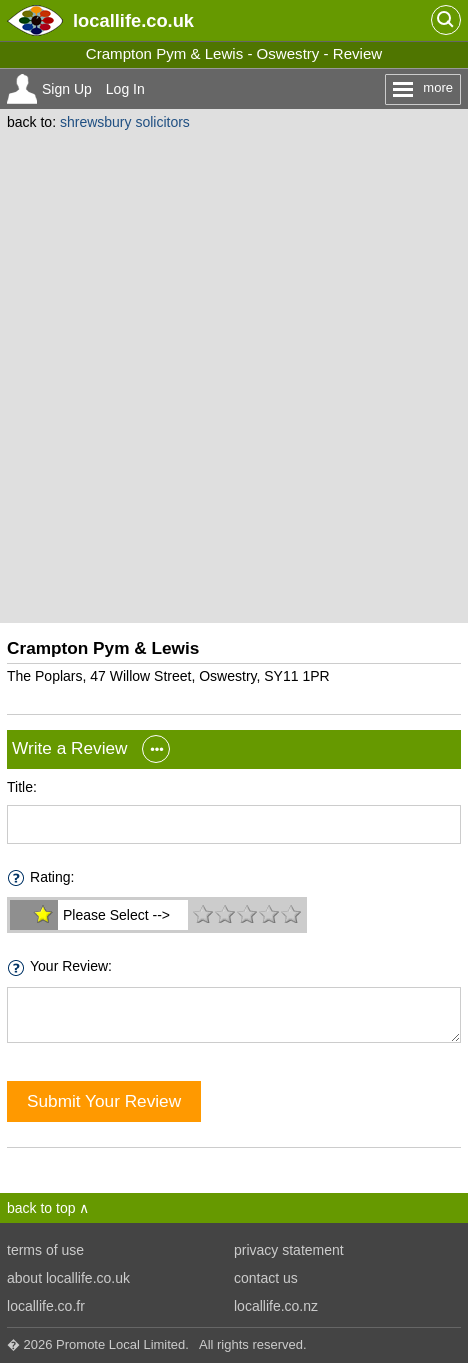  I want to click on .co.uk, so click(133, 20).